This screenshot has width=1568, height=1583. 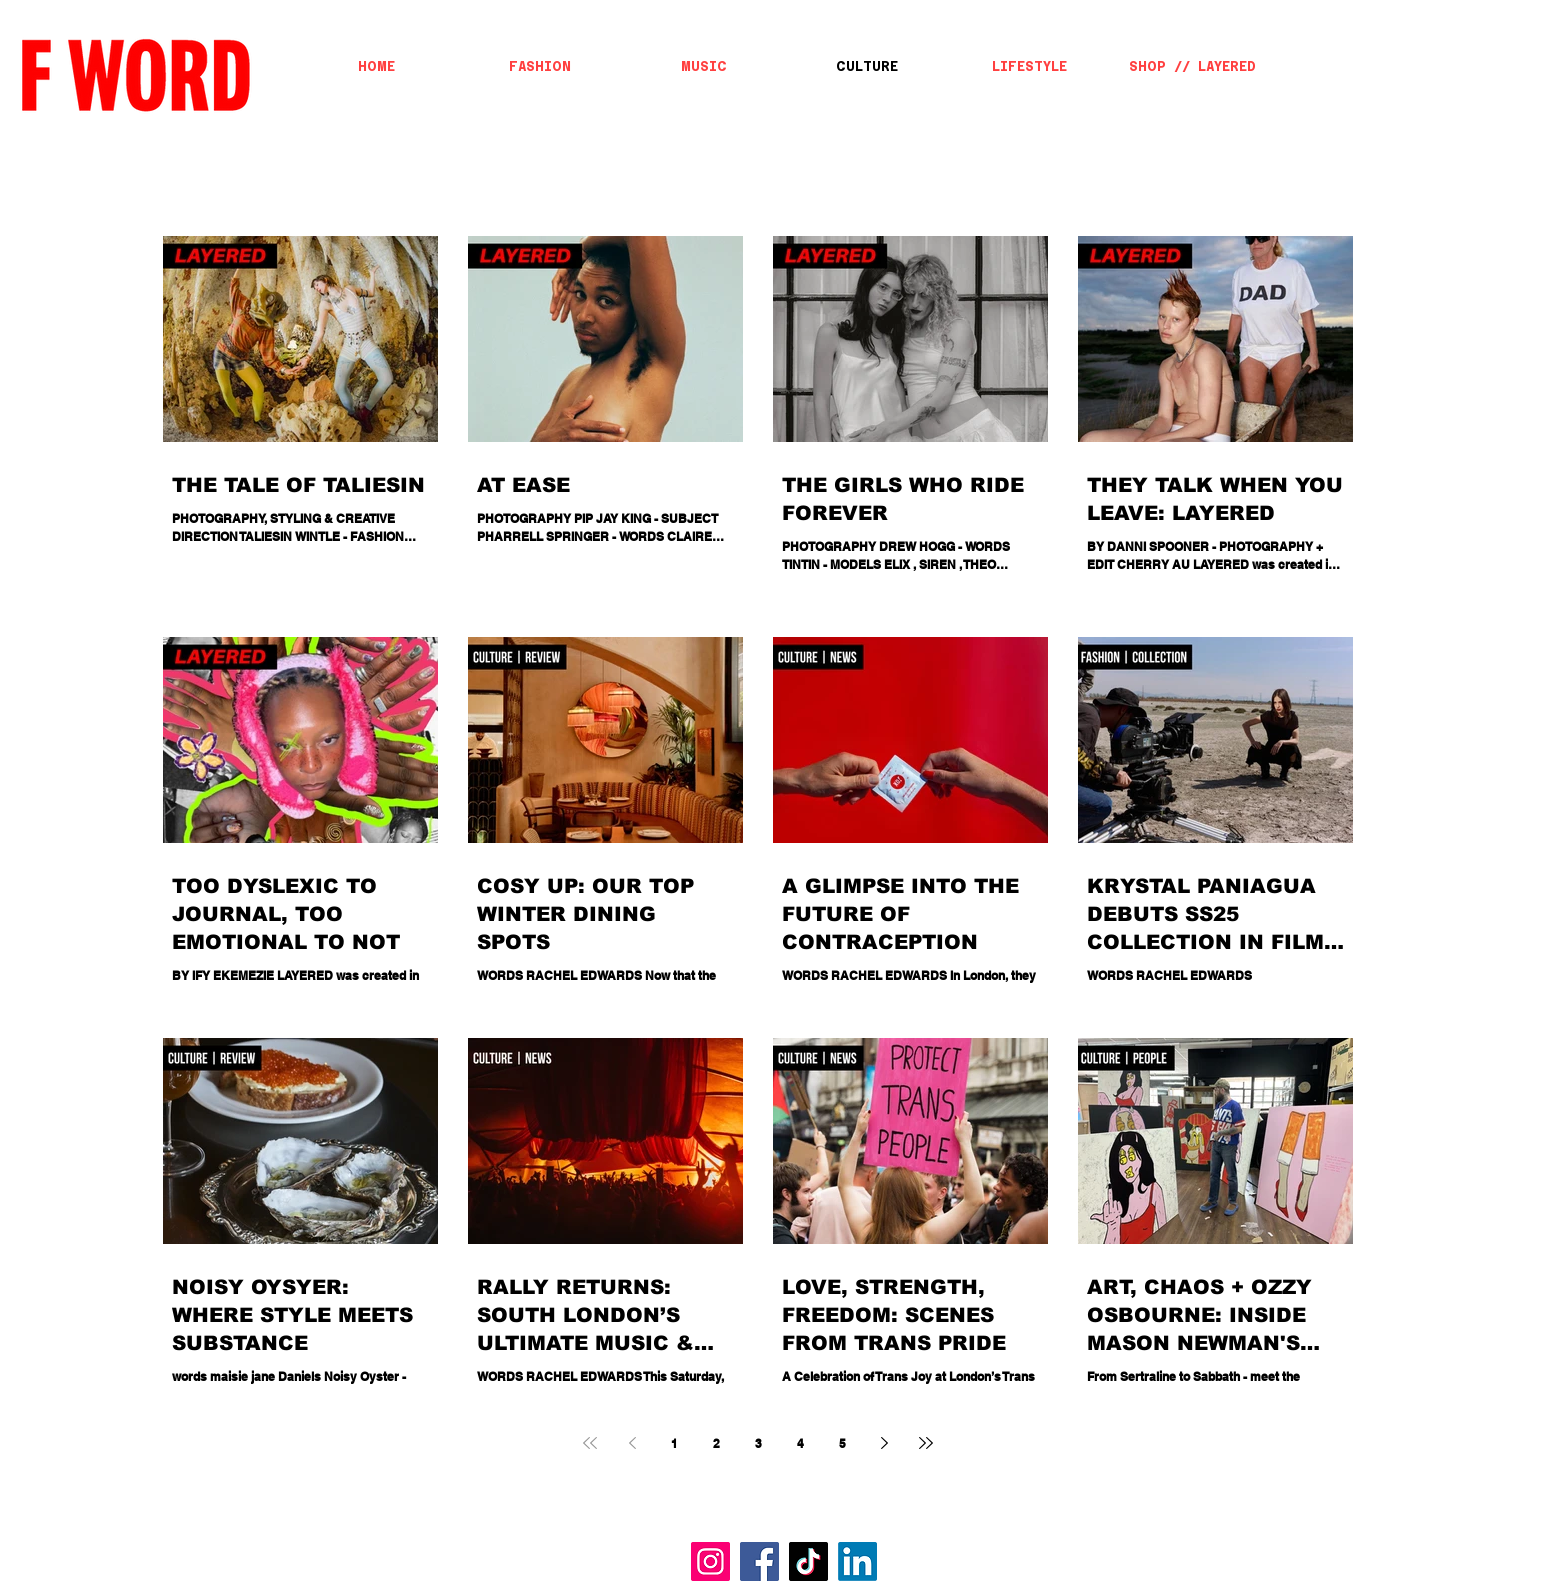 I want to click on [Previous page], so click(x=632, y=1443).